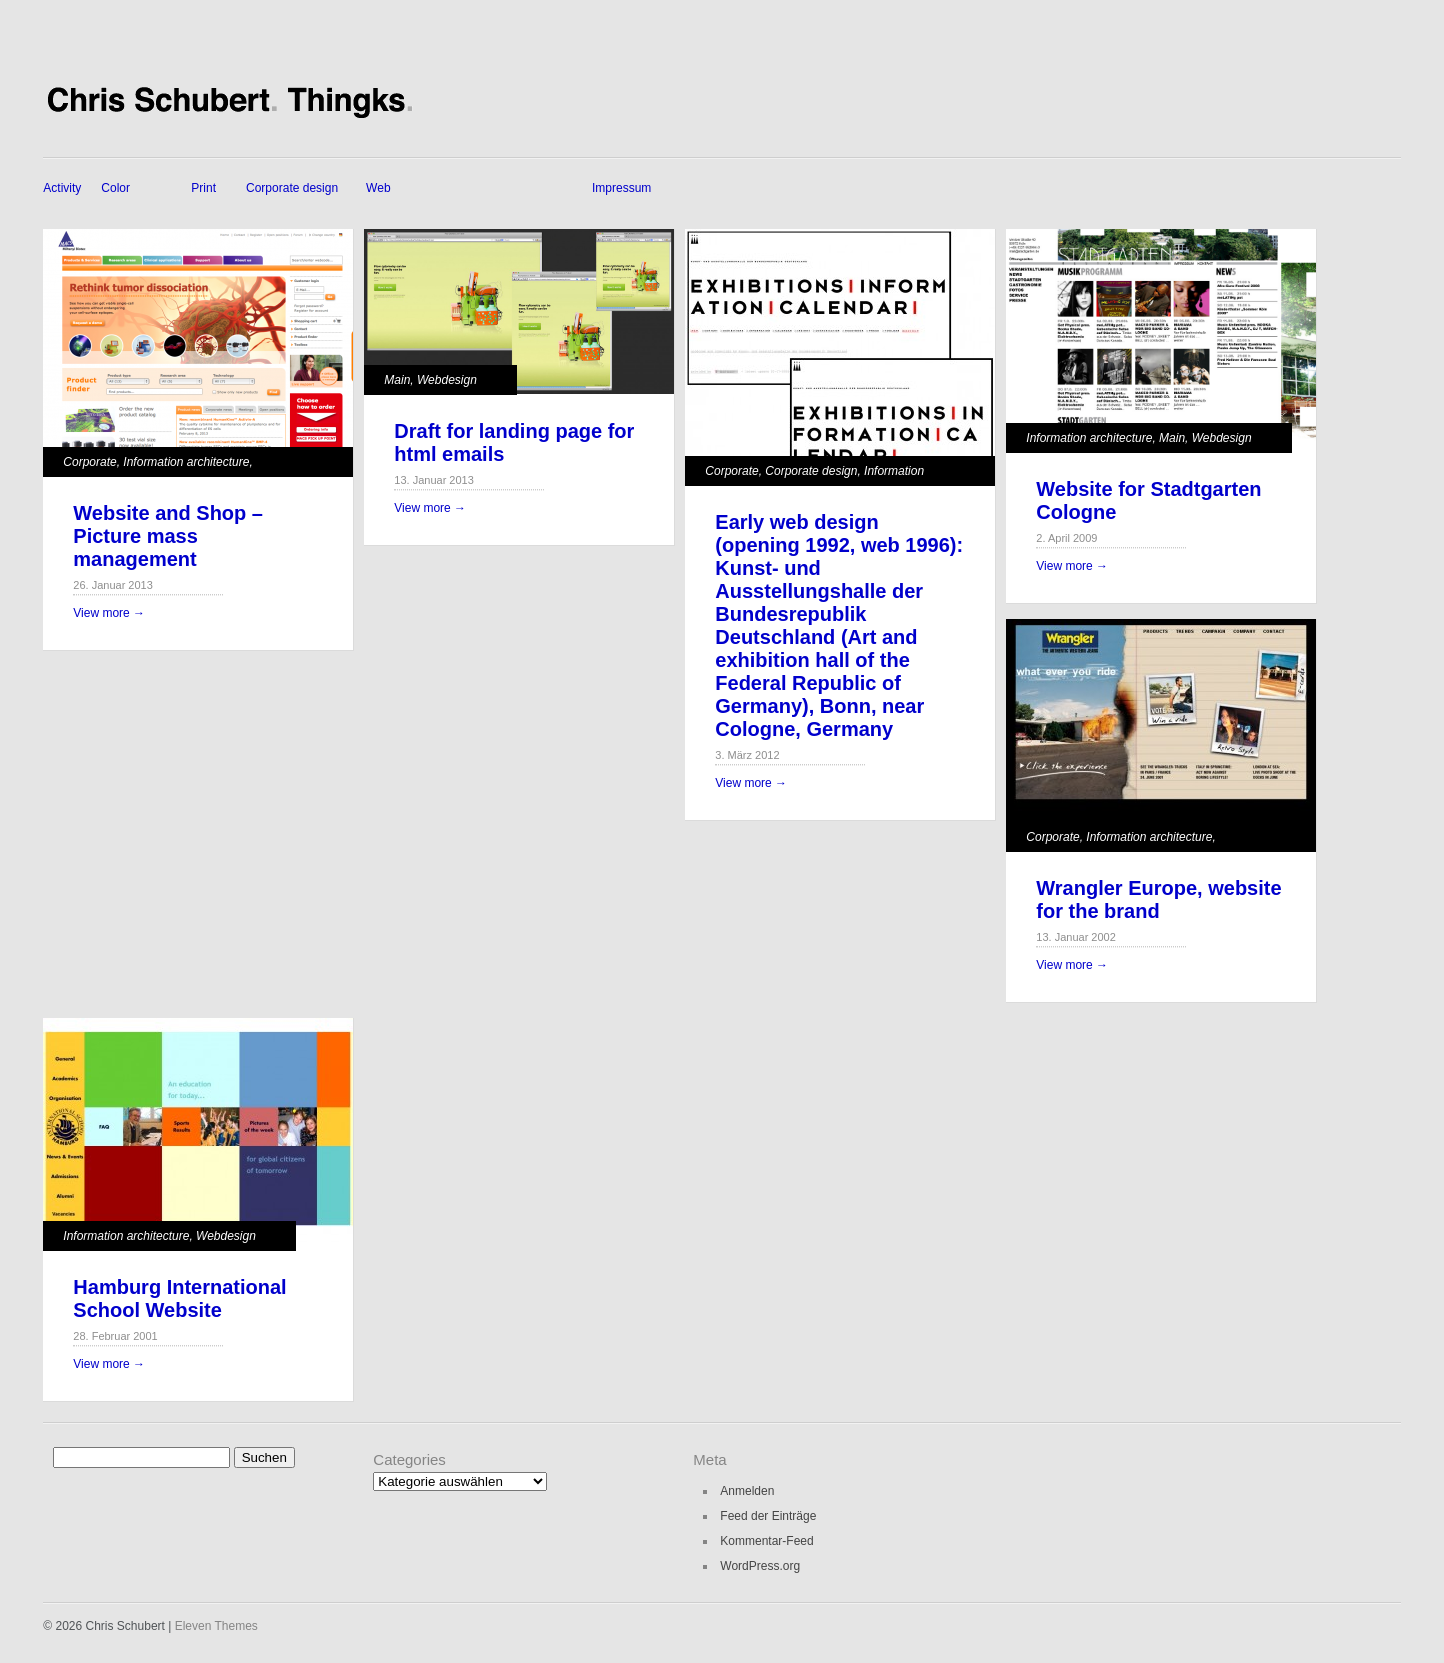  I want to click on Website and Shop – Picture mass management, so click(168, 536).